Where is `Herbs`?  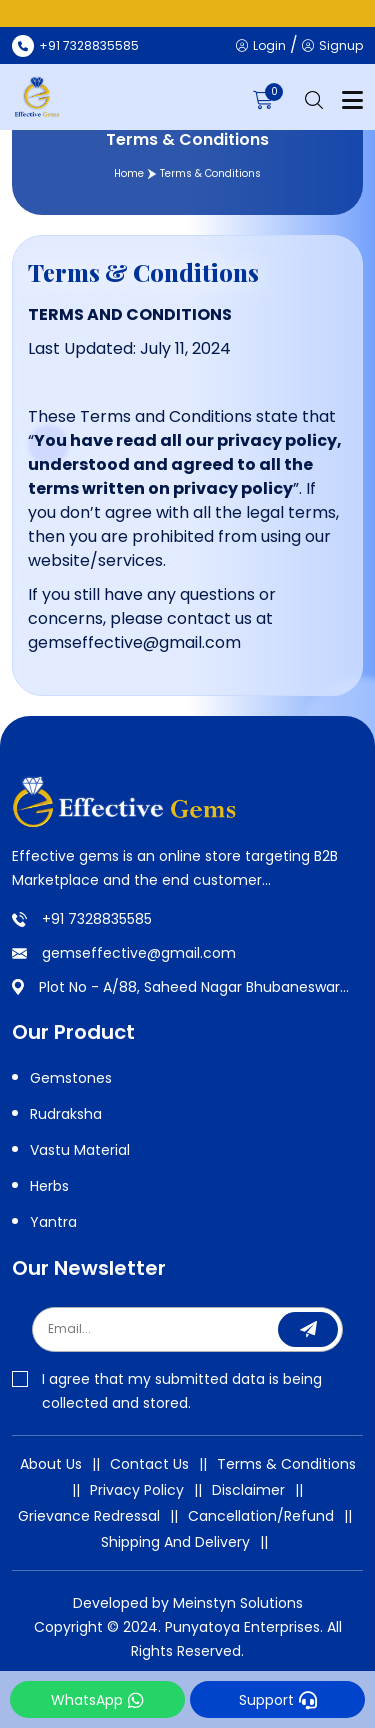
Herbs is located at coordinates (49, 1186).